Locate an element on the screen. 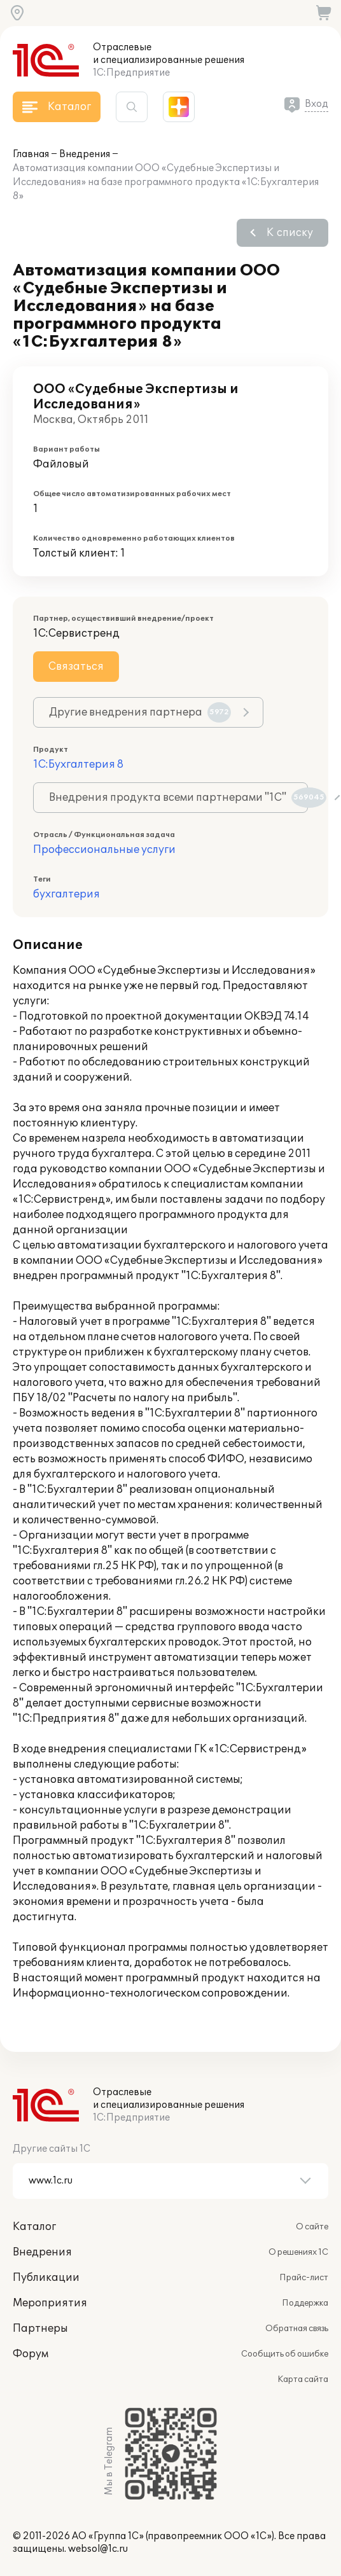 This screenshot has height=2576, width=341. Внедрения is located at coordinates (84, 154).